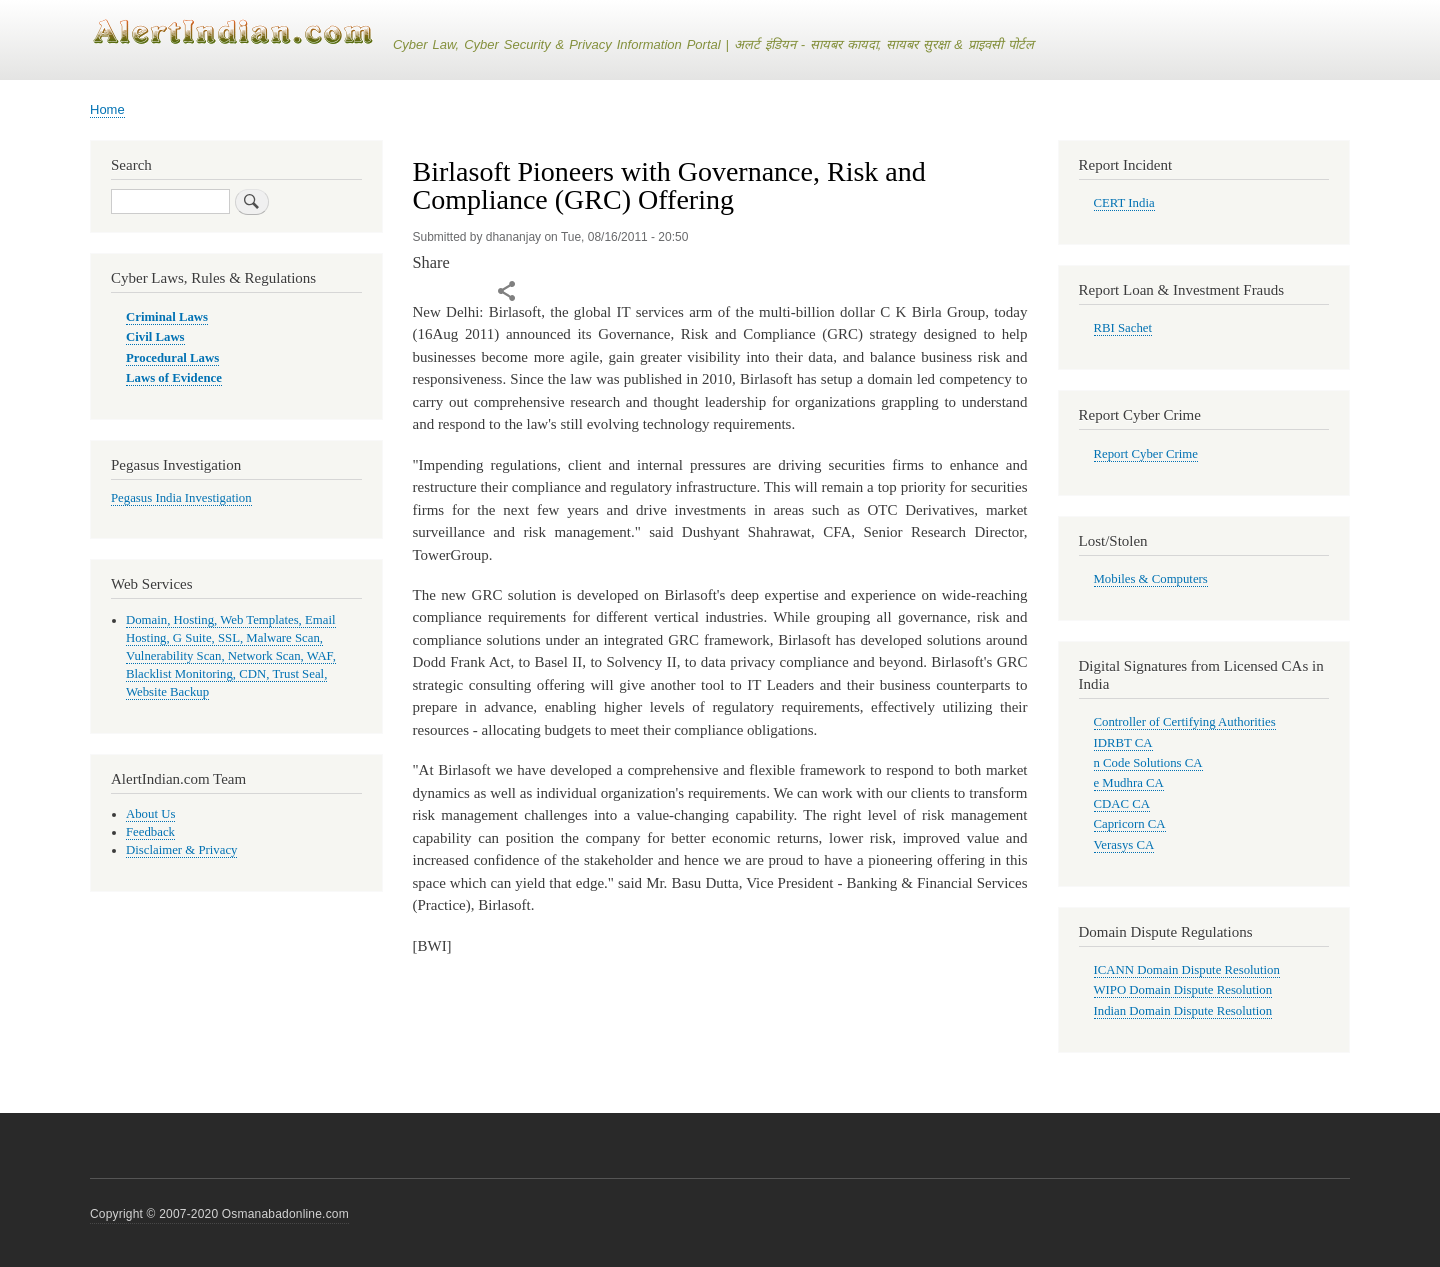 Image resolution: width=1440 pixels, height=1267 pixels. Describe the element at coordinates (1123, 743) in the screenshot. I see `IDRBT CA` at that location.